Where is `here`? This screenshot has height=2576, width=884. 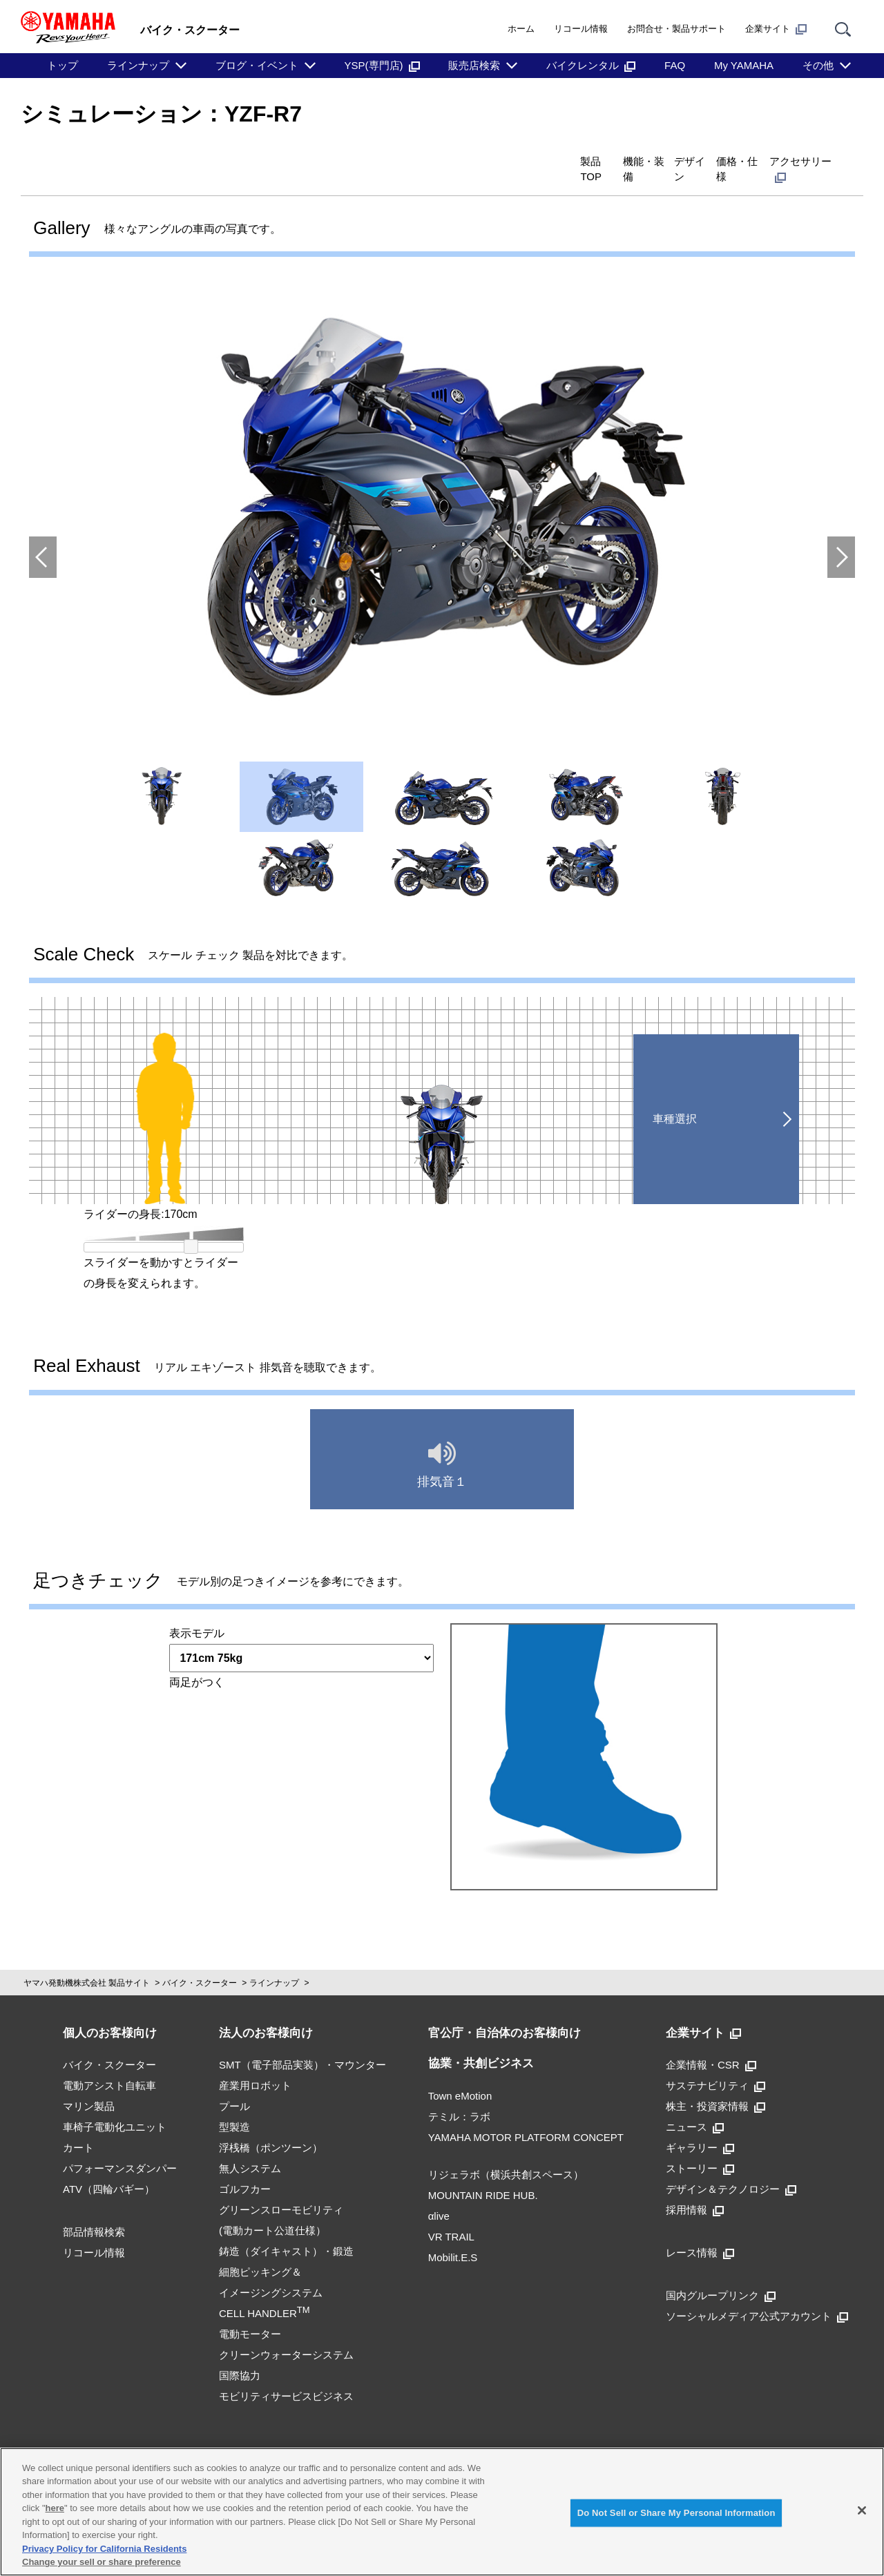 here is located at coordinates (55, 2508).